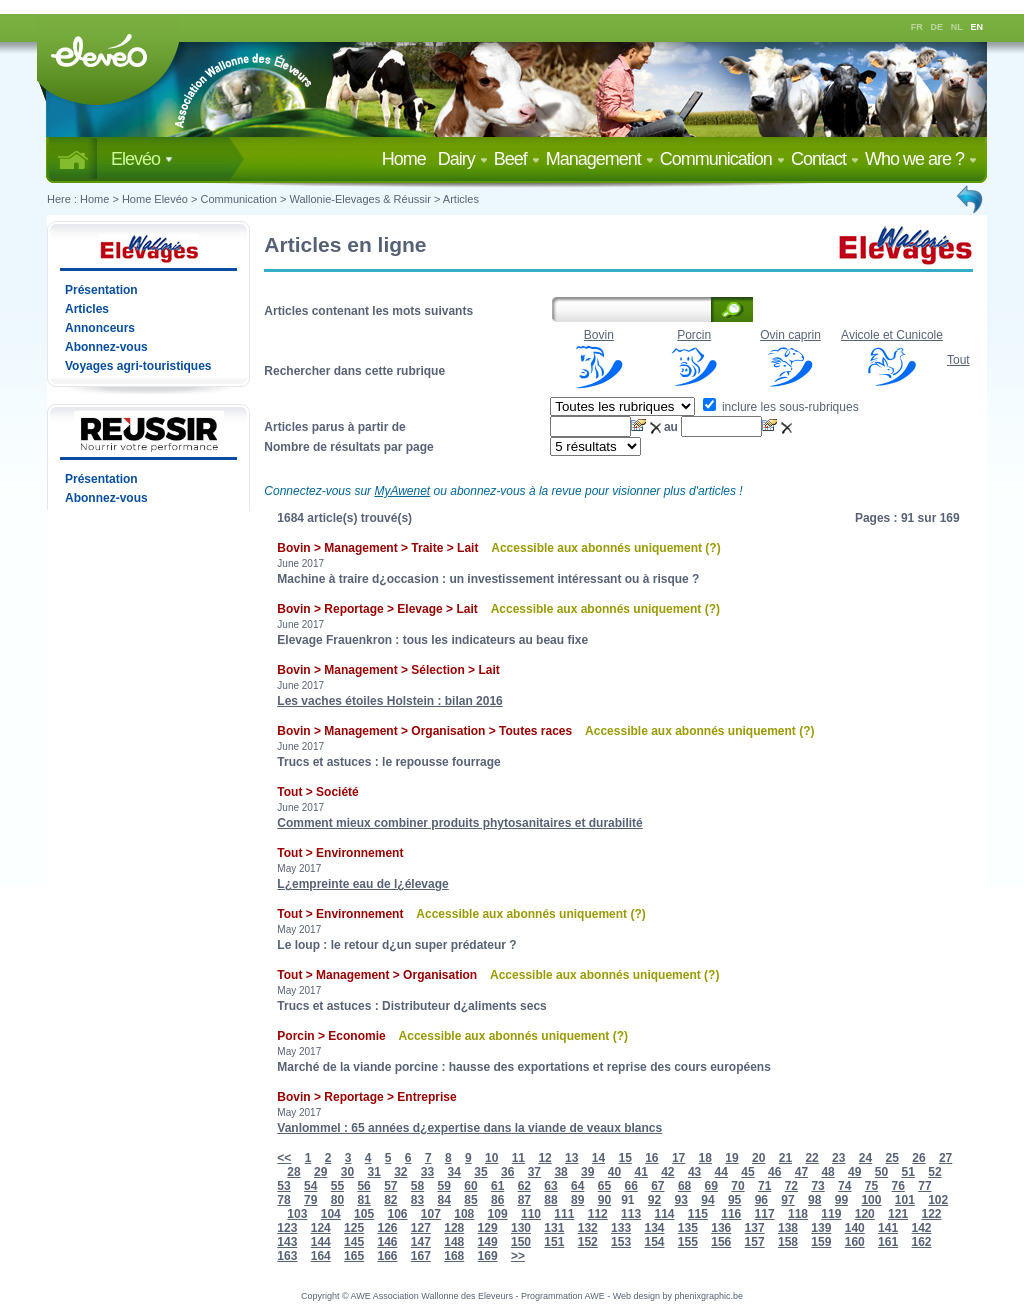  Describe the element at coordinates (788, 1242) in the screenshot. I see `158` at that location.